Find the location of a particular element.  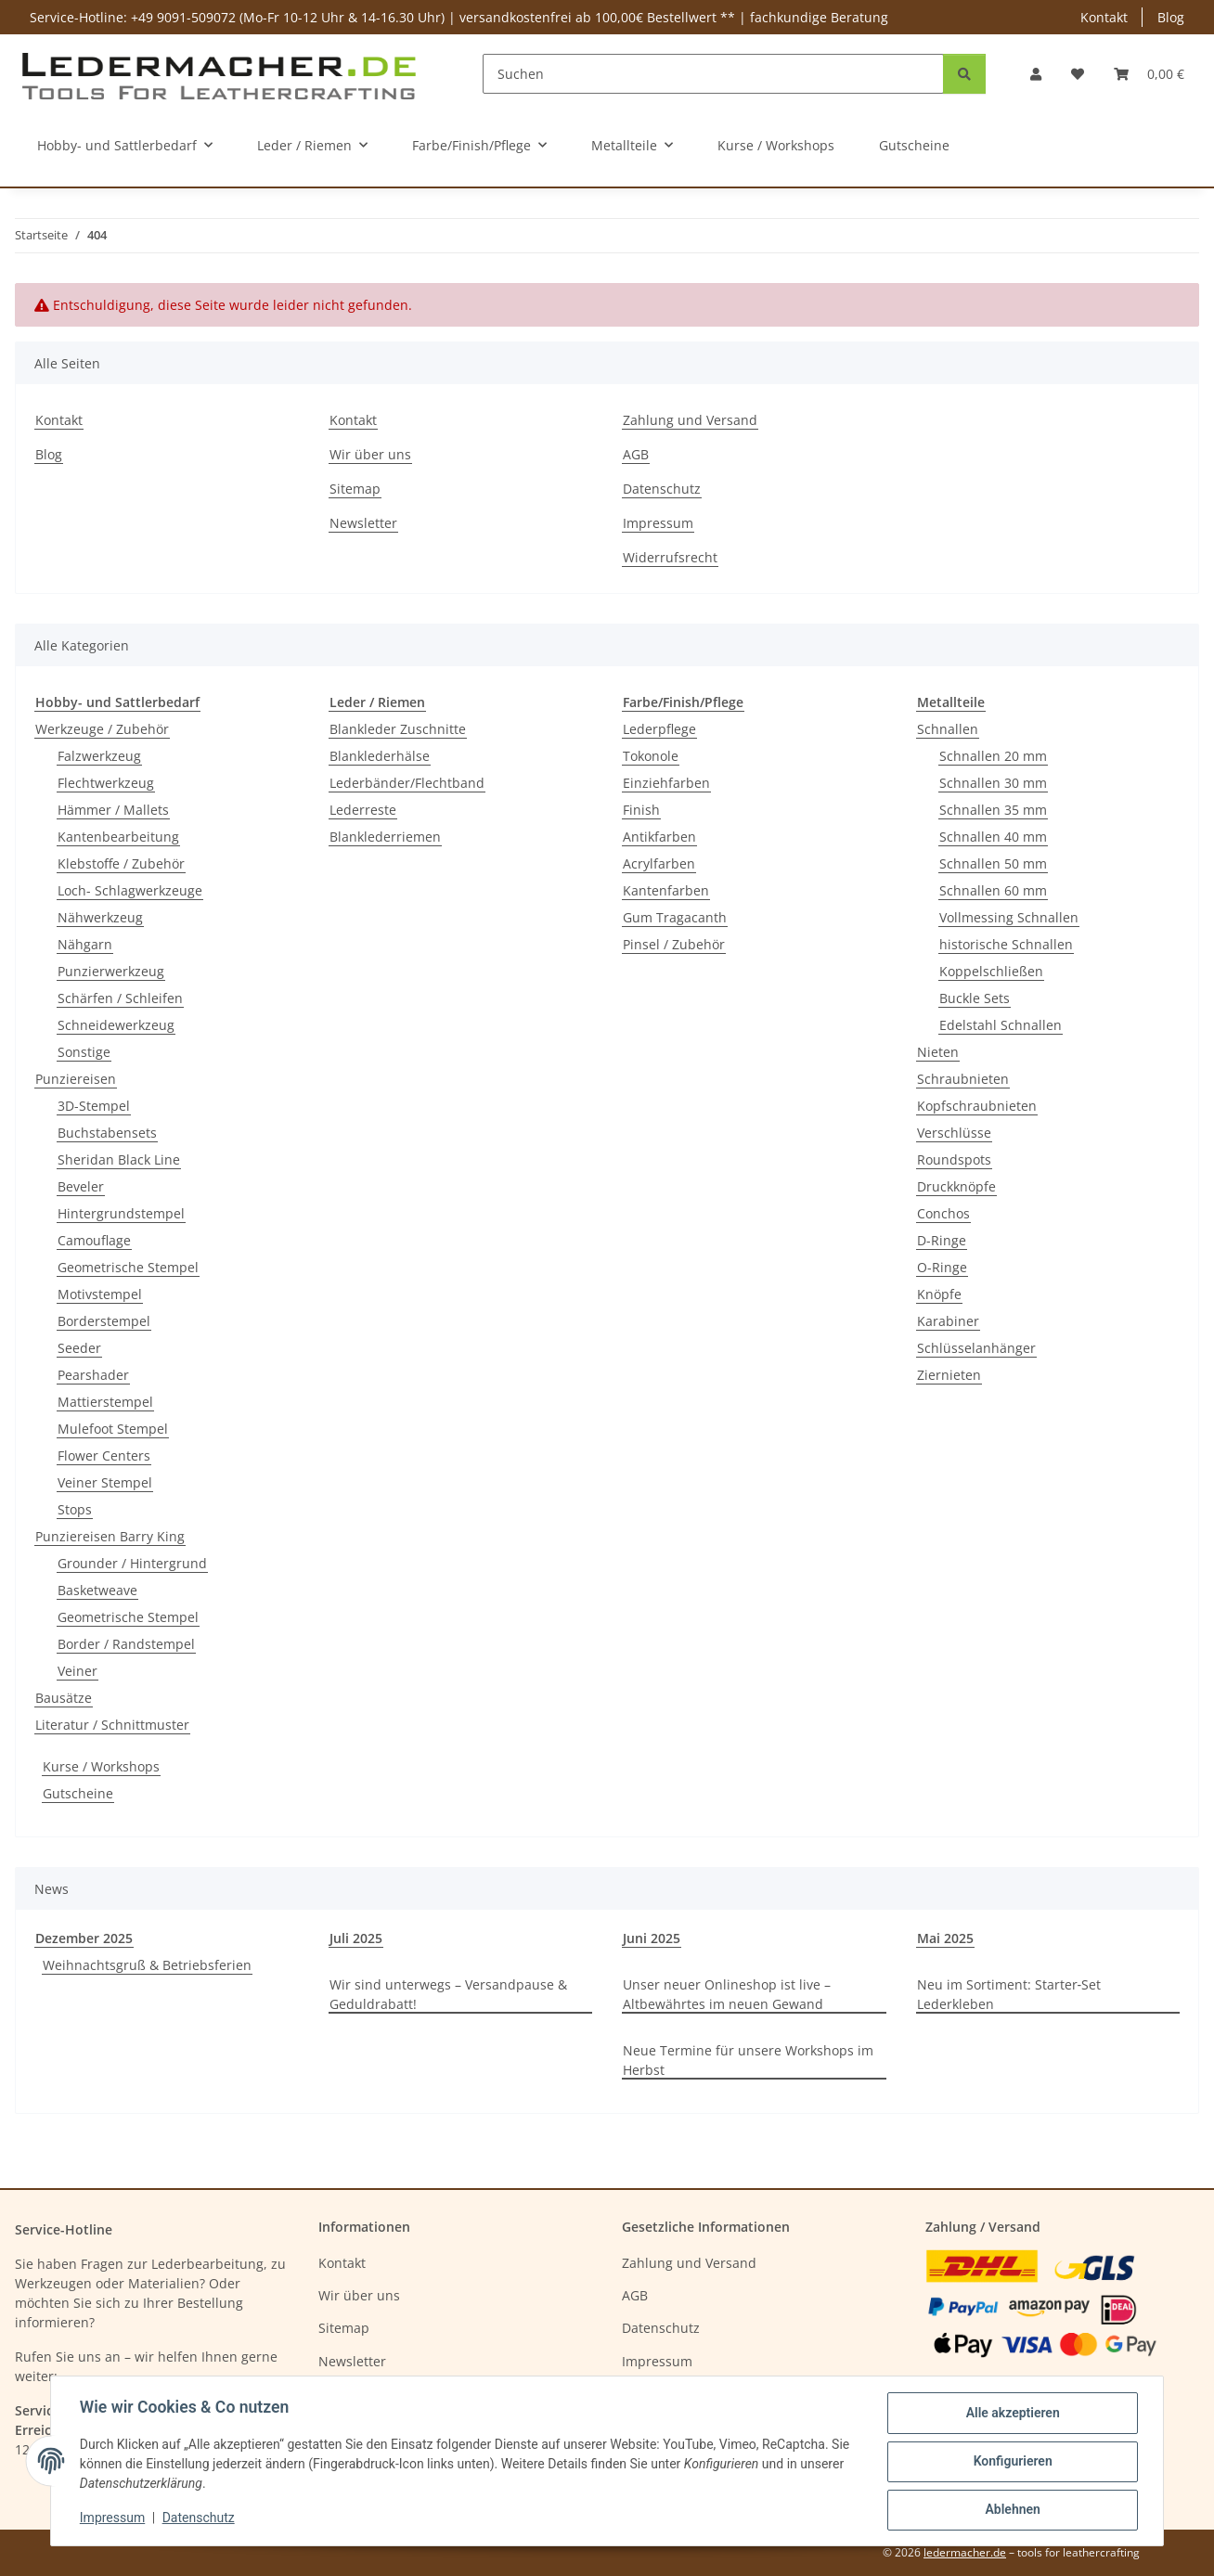

Dezember 2025 is located at coordinates (84, 1938).